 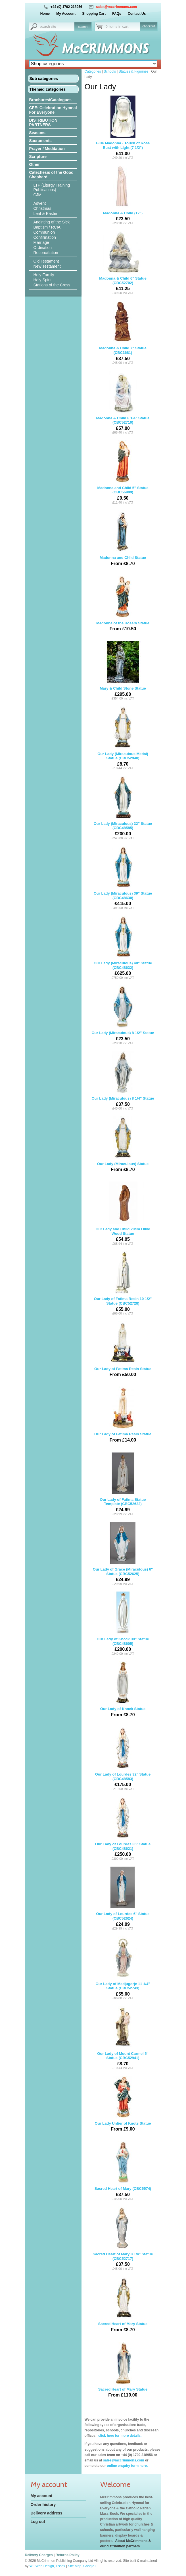 I want to click on sales@mccrimmons.com, so click(x=116, y=7).